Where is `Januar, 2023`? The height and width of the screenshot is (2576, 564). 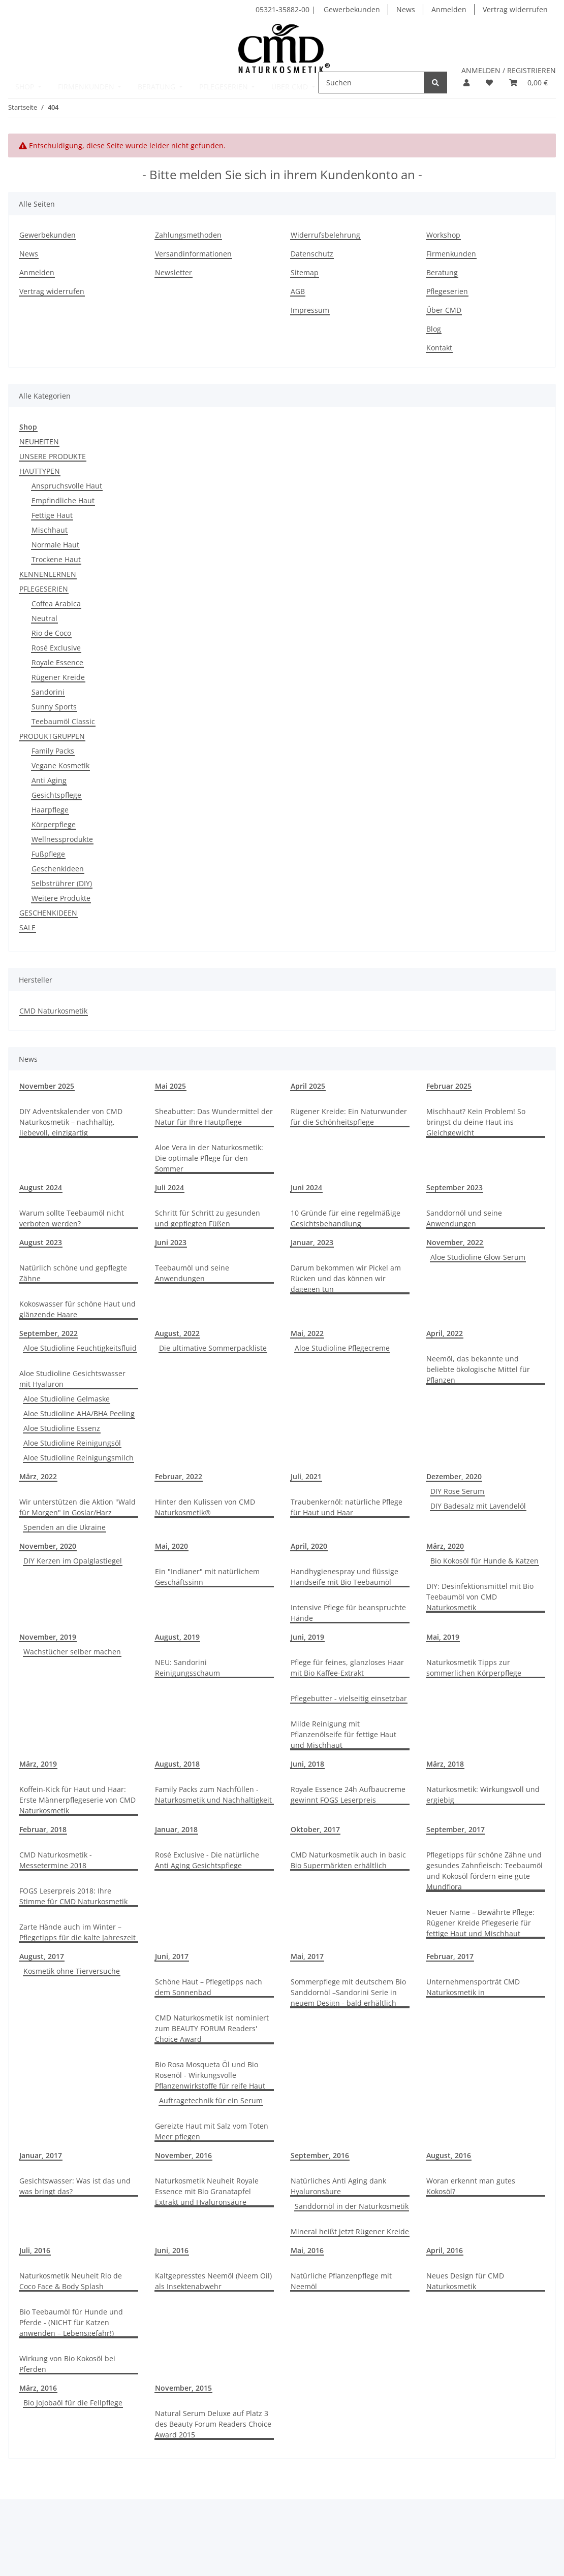 Januar, 2023 is located at coordinates (312, 1242).